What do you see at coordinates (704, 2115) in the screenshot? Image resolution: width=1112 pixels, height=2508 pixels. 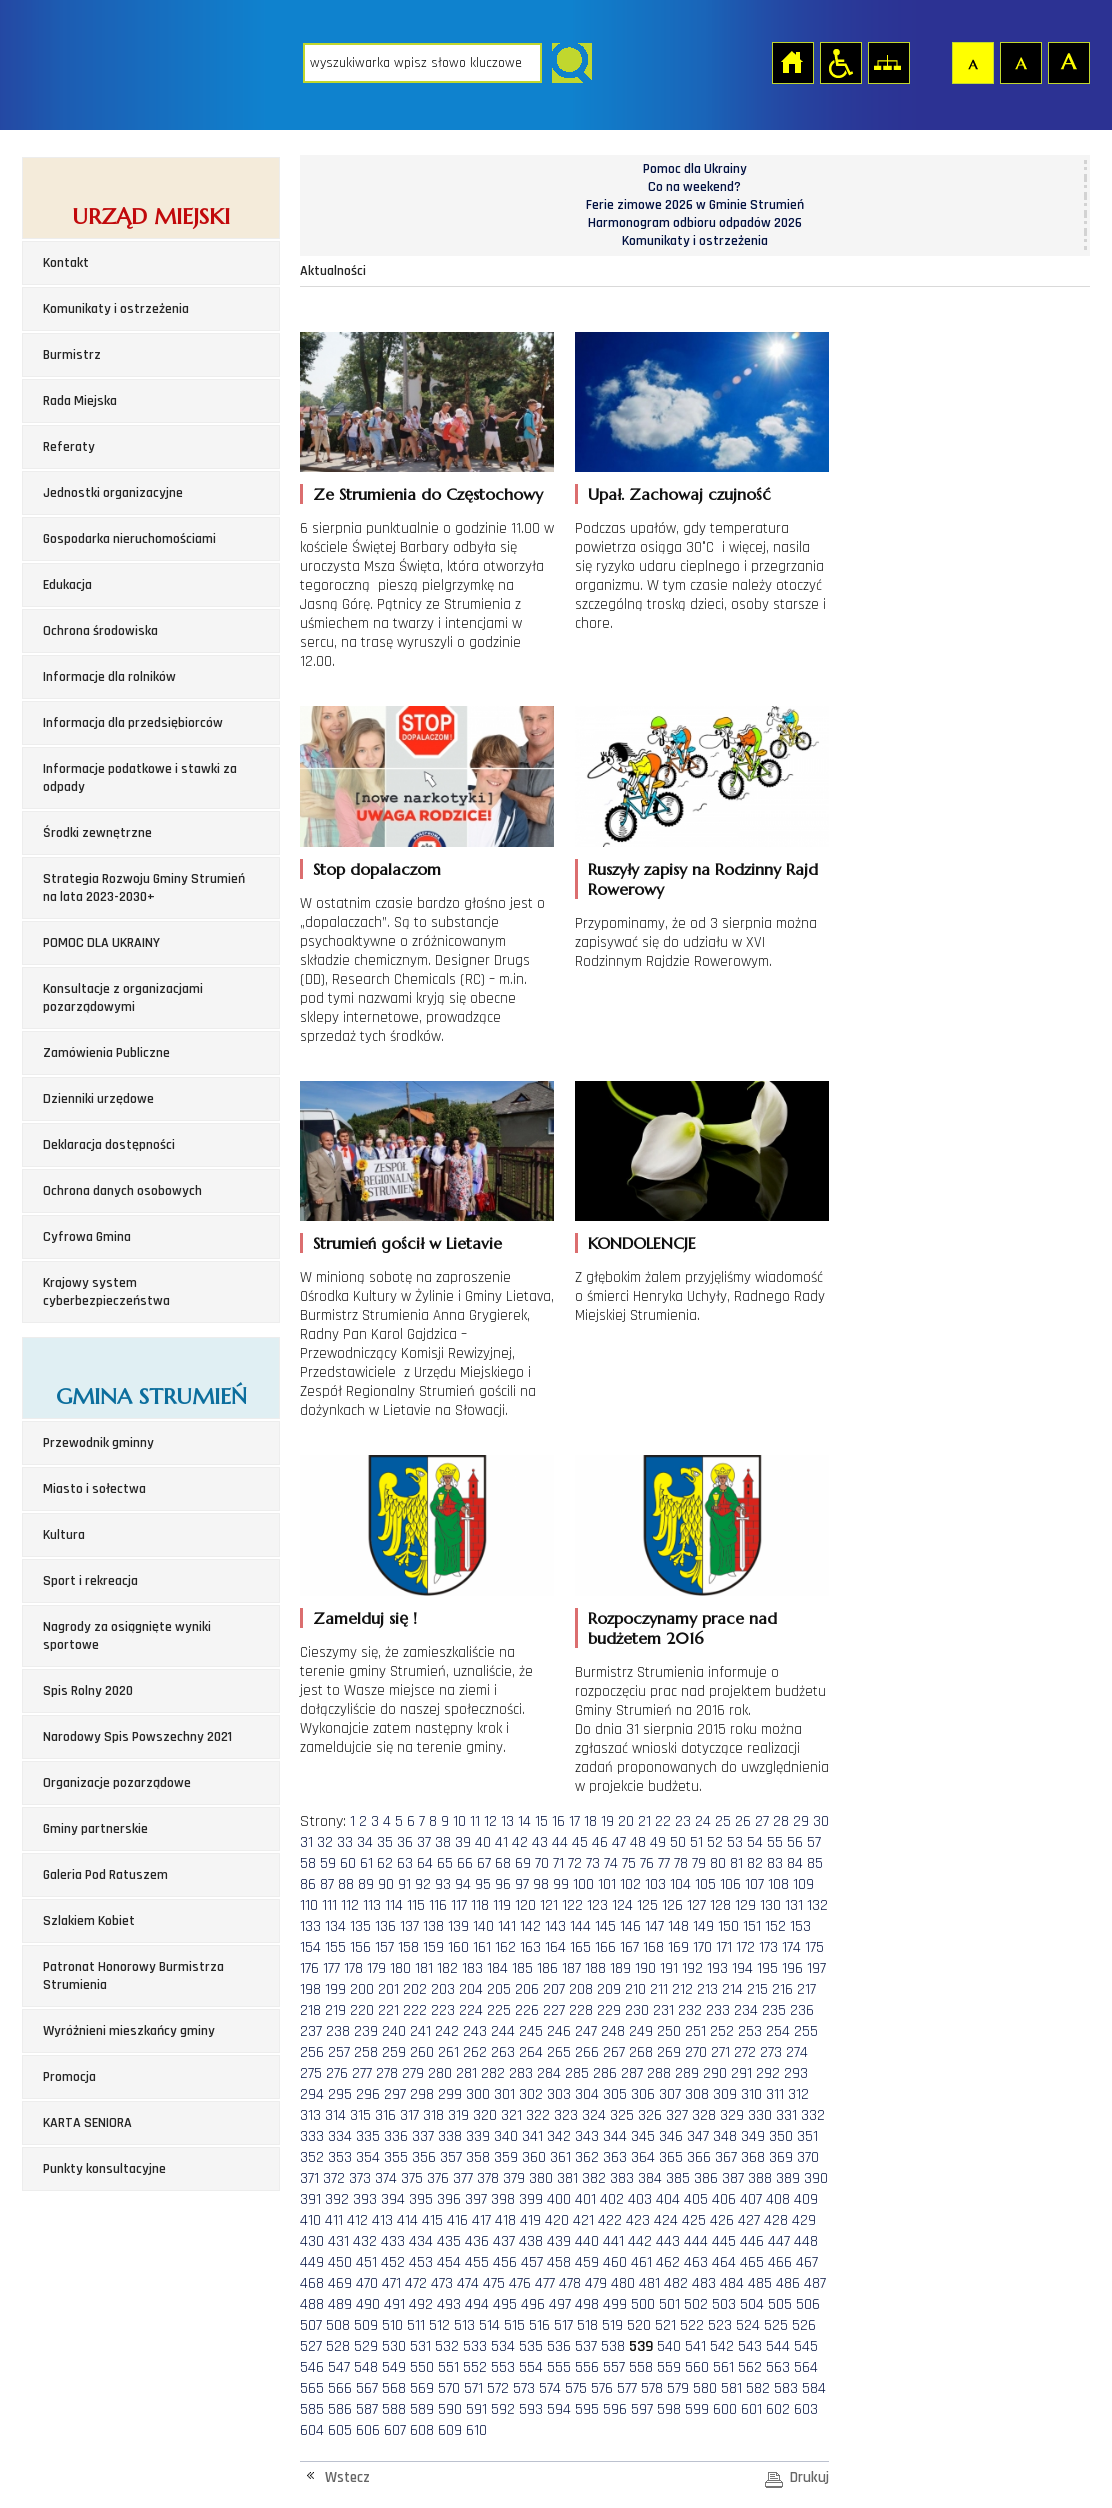 I see `328` at bounding box center [704, 2115].